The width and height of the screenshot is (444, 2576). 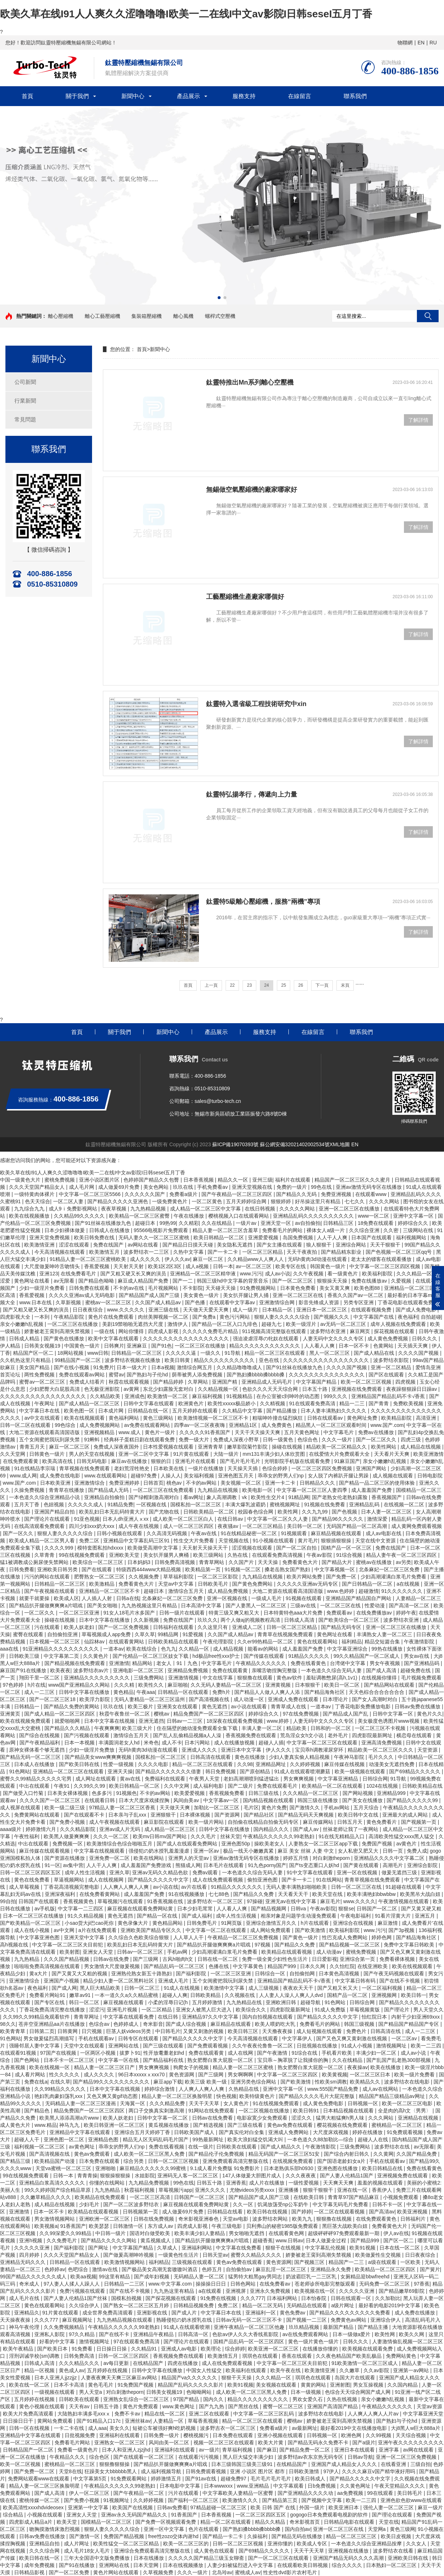 I want to click on 夜夜骚av, so click(x=229, y=1526).